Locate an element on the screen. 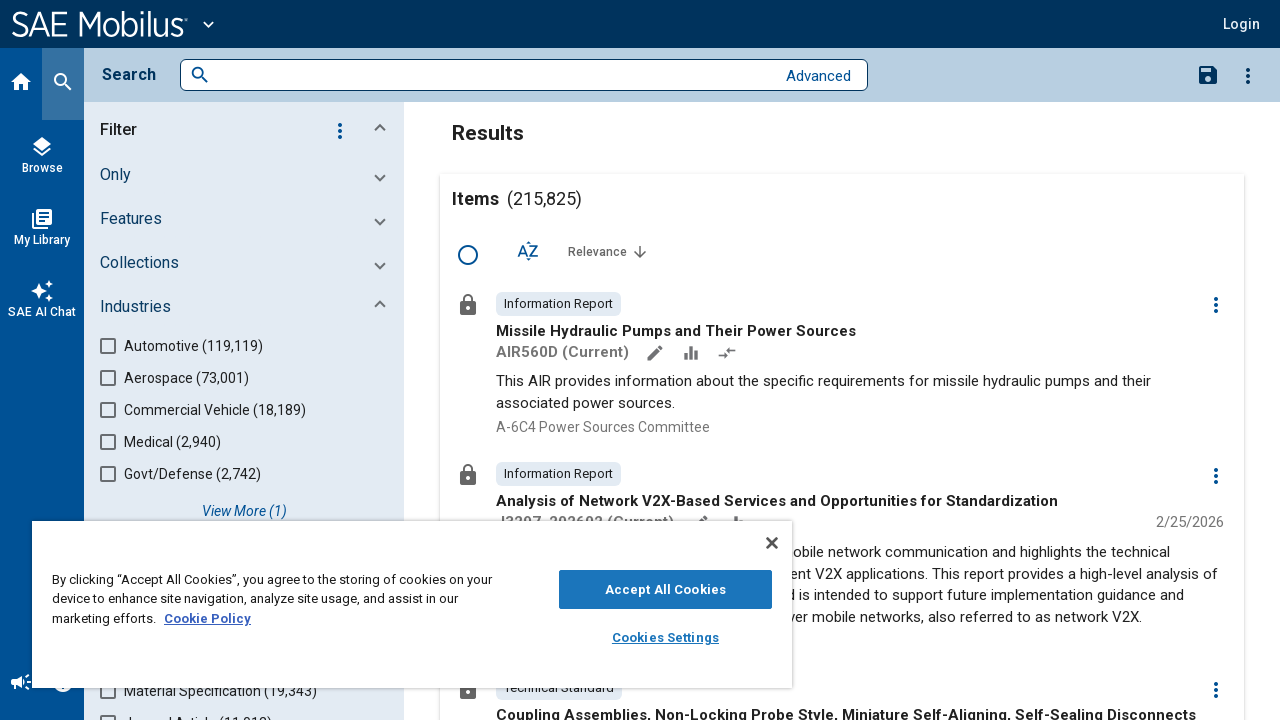  [option] is located at coordinates (558, 304).